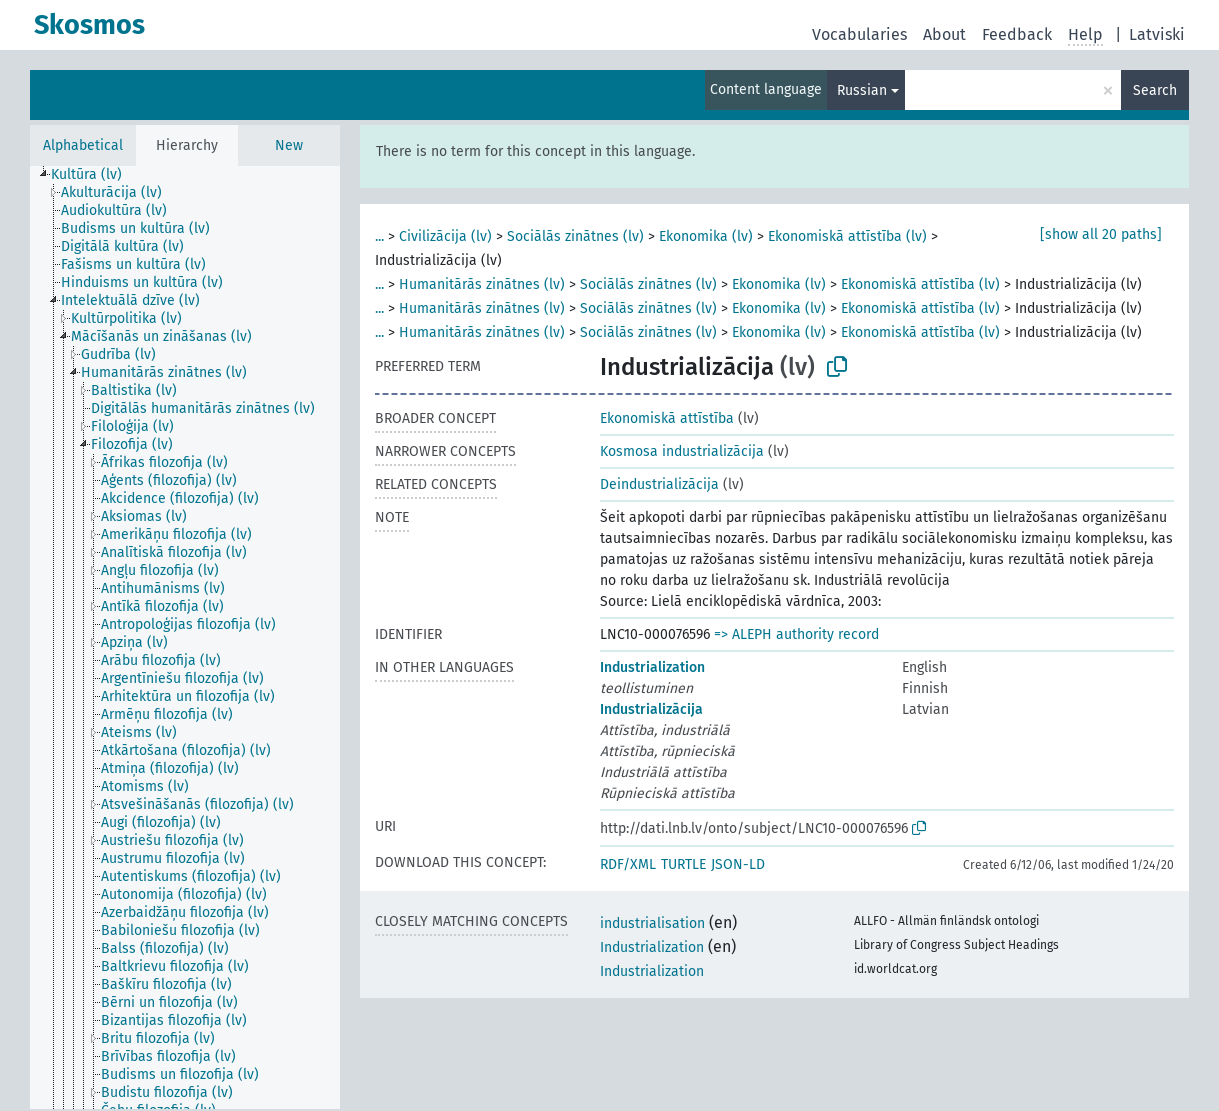 Image resolution: width=1219 pixels, height=1111 pixels. Describe the element at coordinates (95, 175) in the screenshot. I see `[treeitem]` at that location.